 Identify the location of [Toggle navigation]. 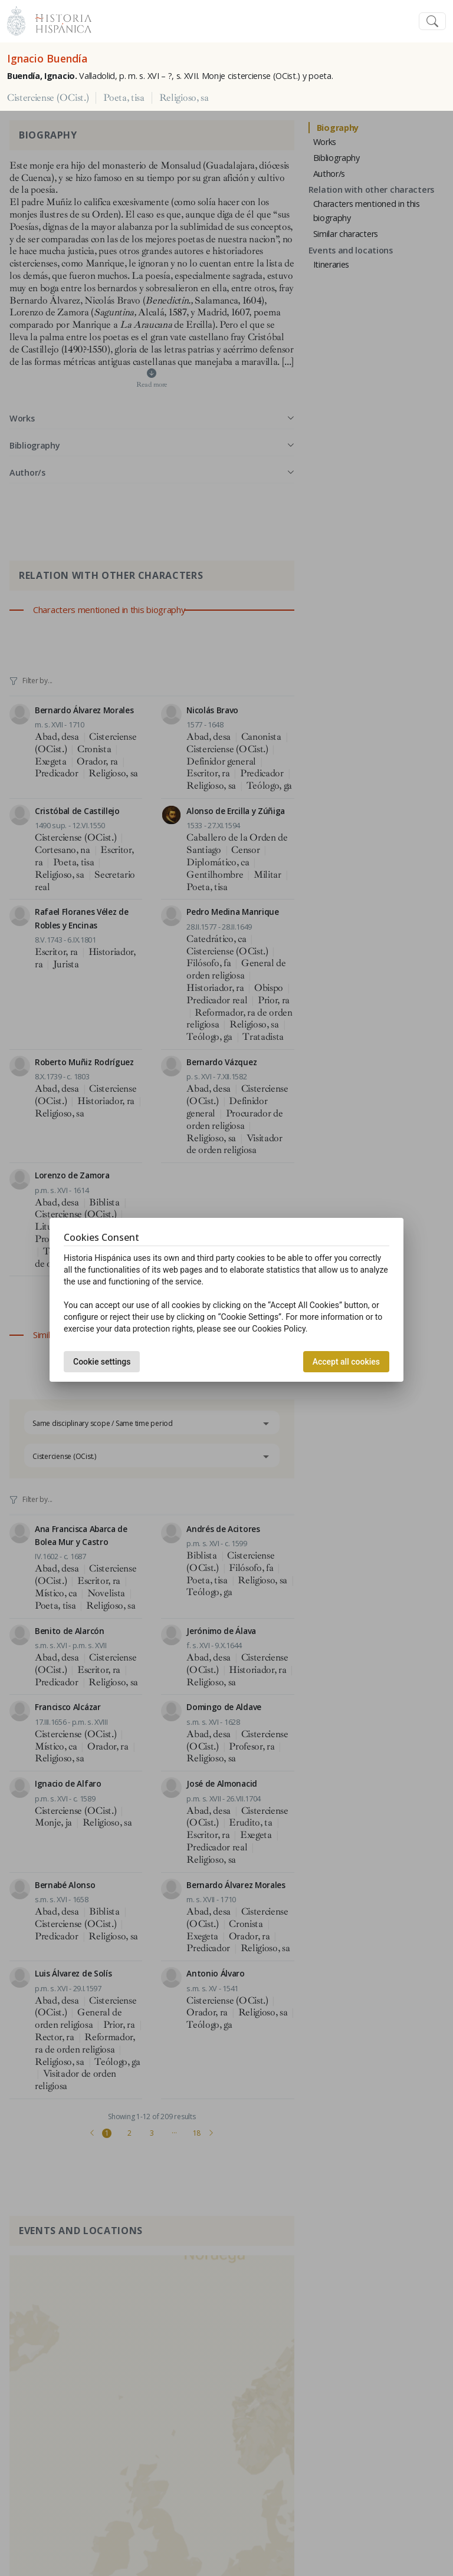
(432, 21).